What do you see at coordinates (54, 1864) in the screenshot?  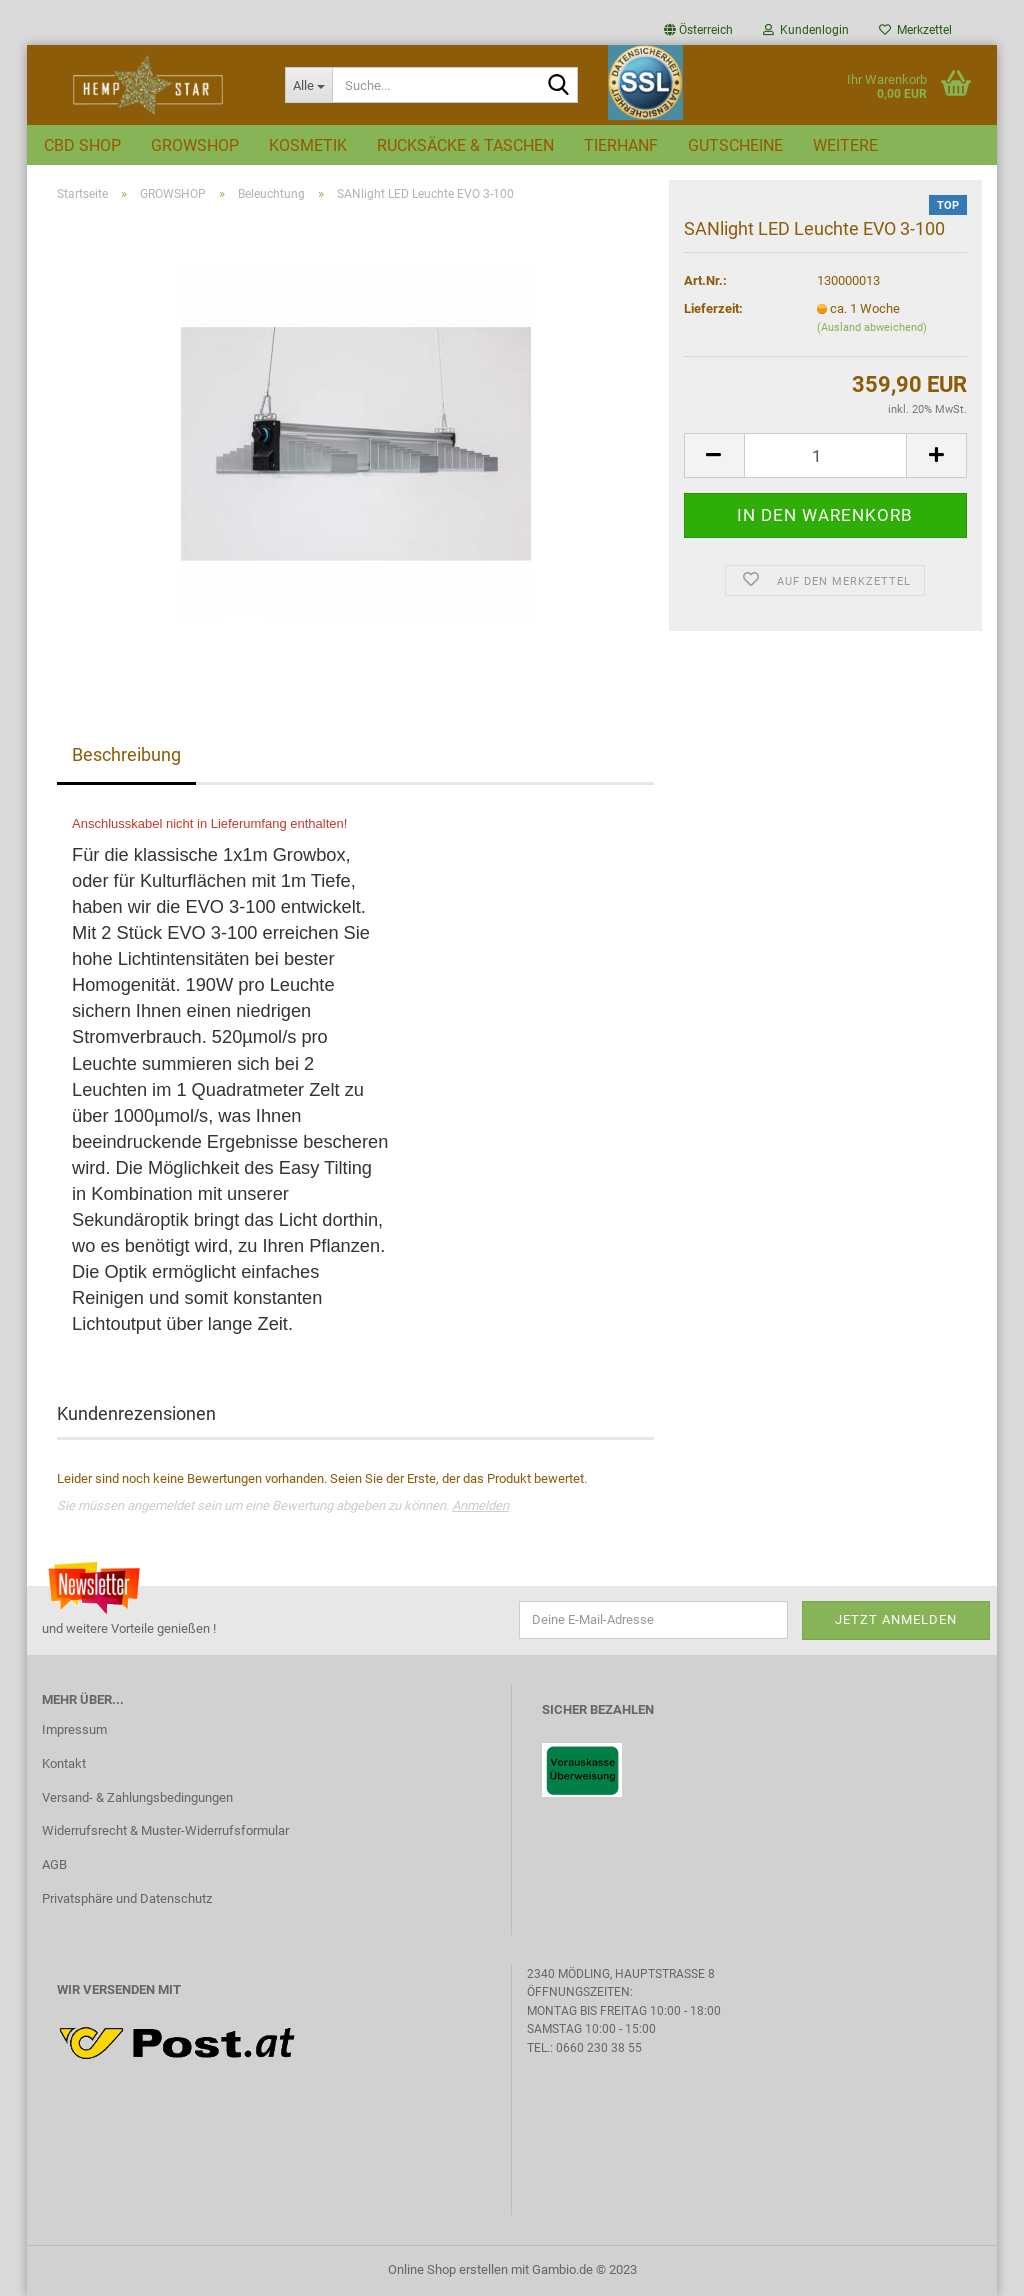 I see `AGB` at bounding box center [54, 1864].